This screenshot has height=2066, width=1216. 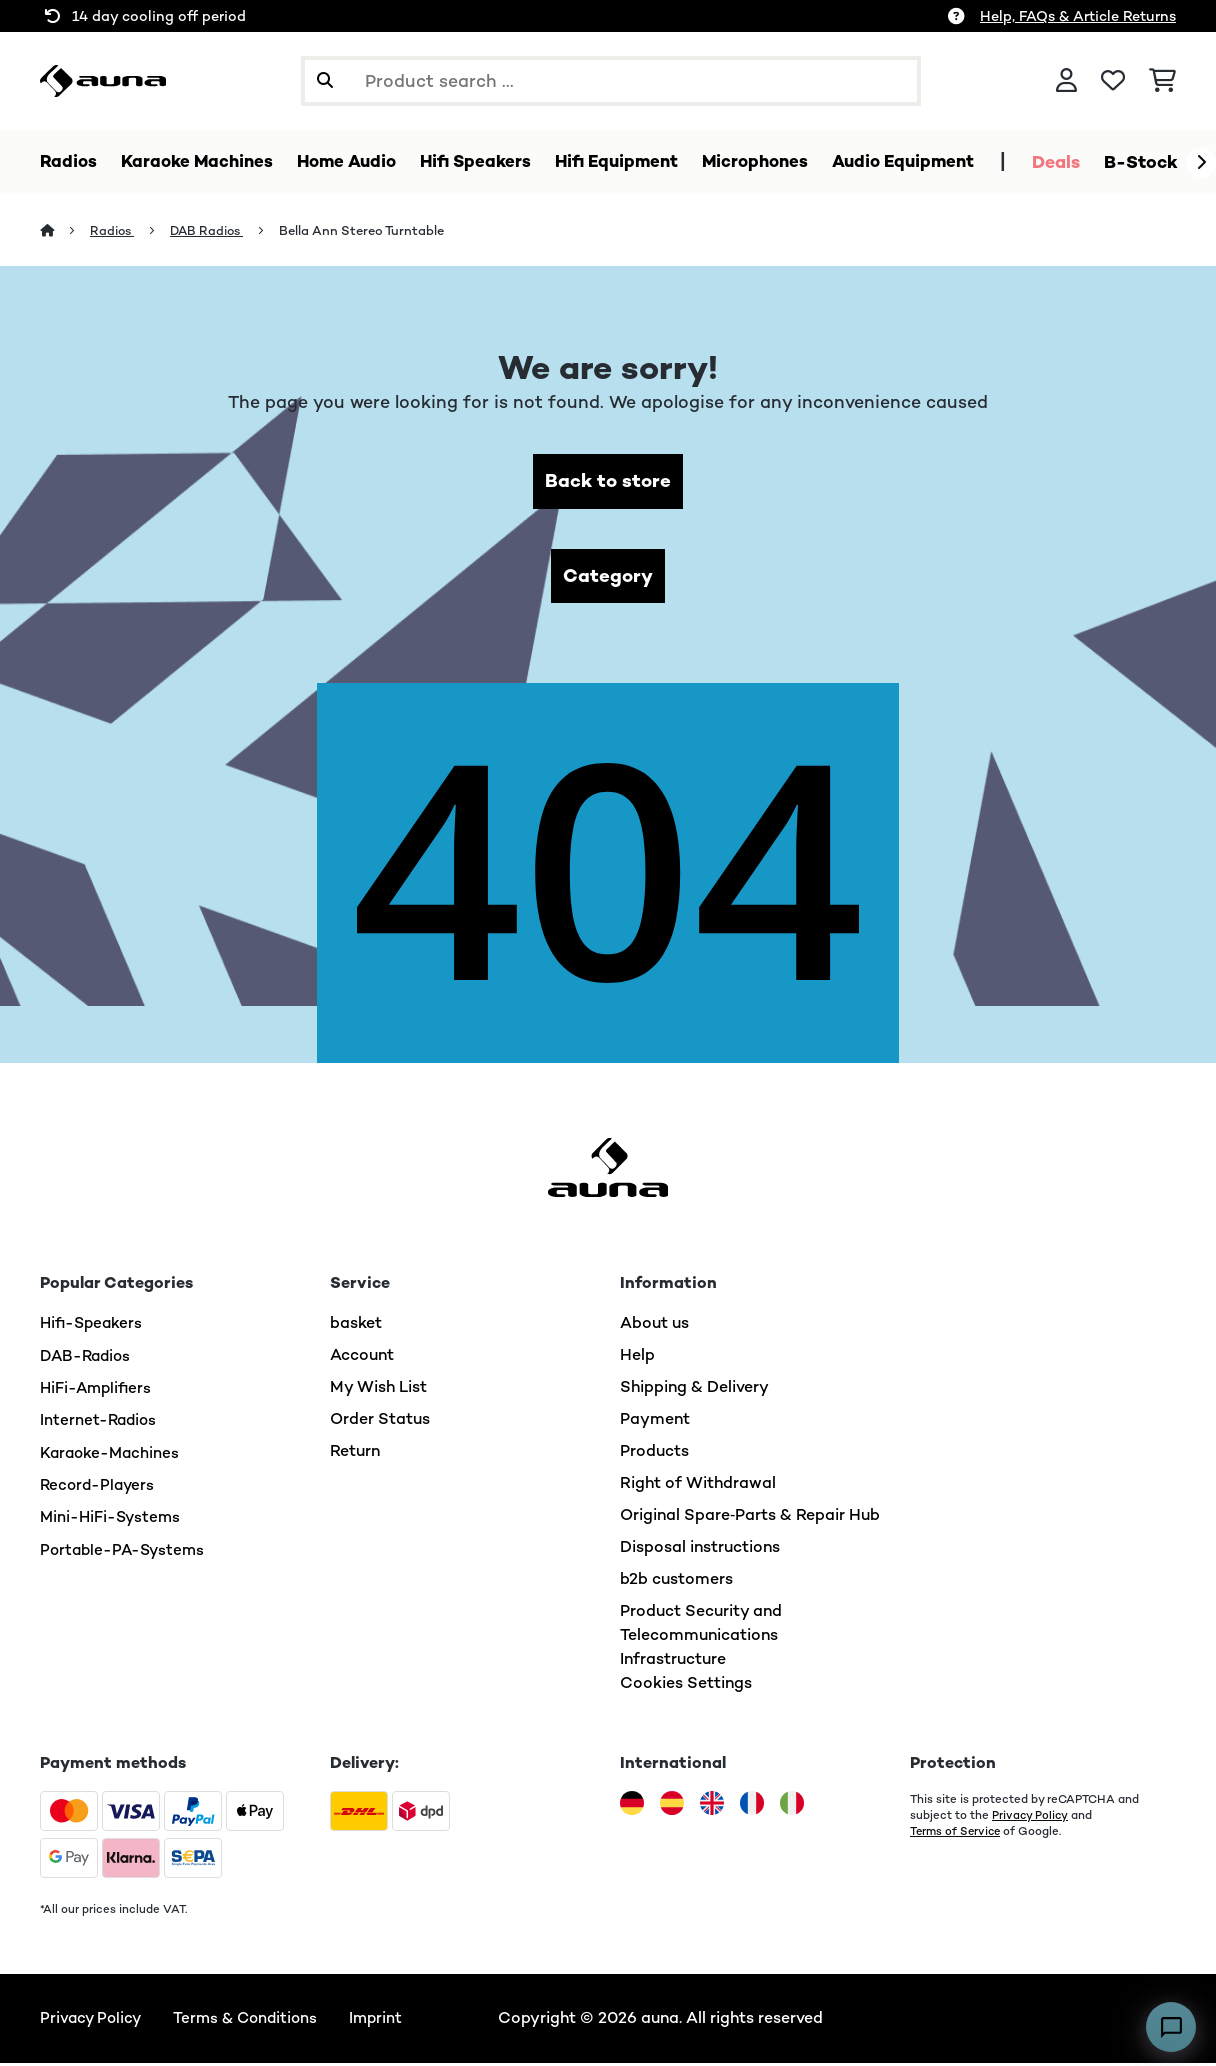 What do you see at coordinates (611, 81) in the screenshot?
I see `[Search Products]` at bounding box center [611, 81].